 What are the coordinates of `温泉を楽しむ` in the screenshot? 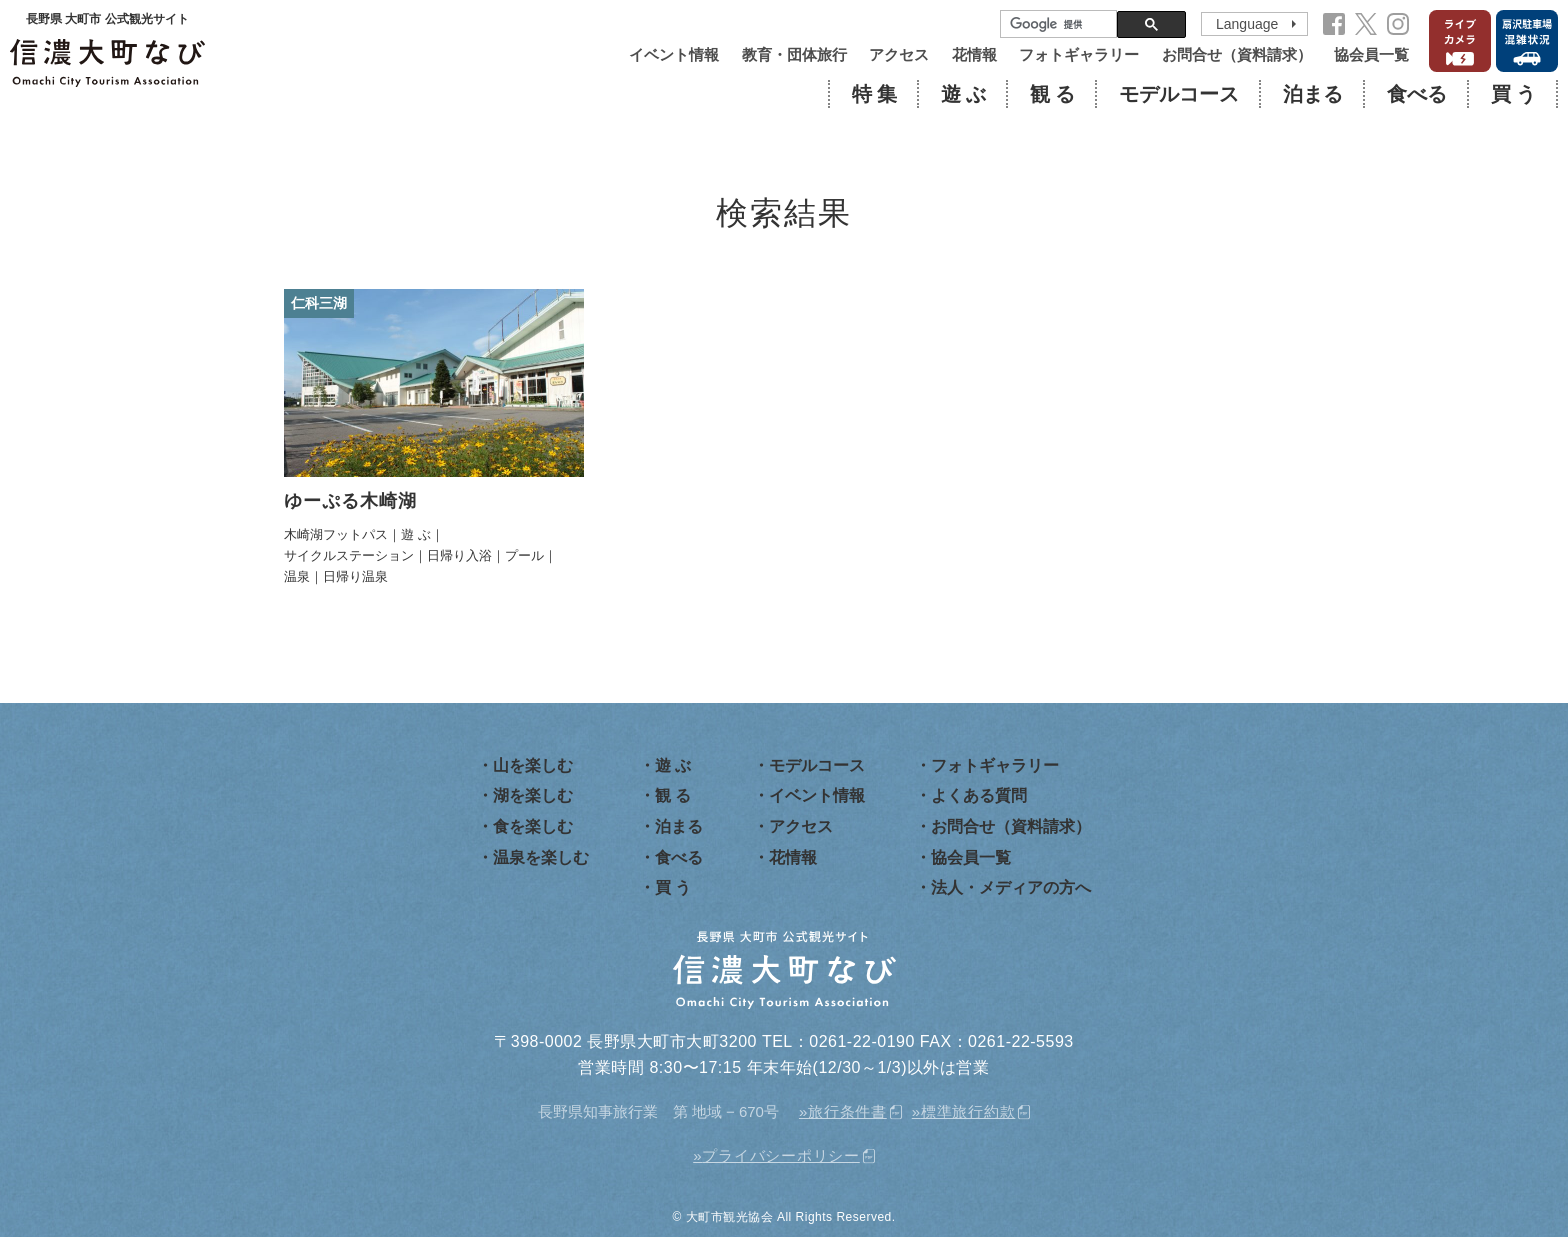 It's located at (541, 857).